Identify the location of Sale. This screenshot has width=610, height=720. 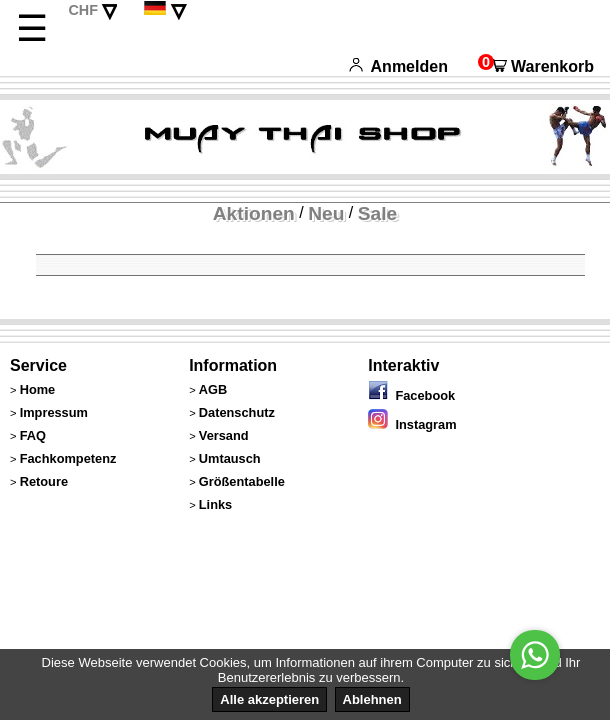
(377, 213).